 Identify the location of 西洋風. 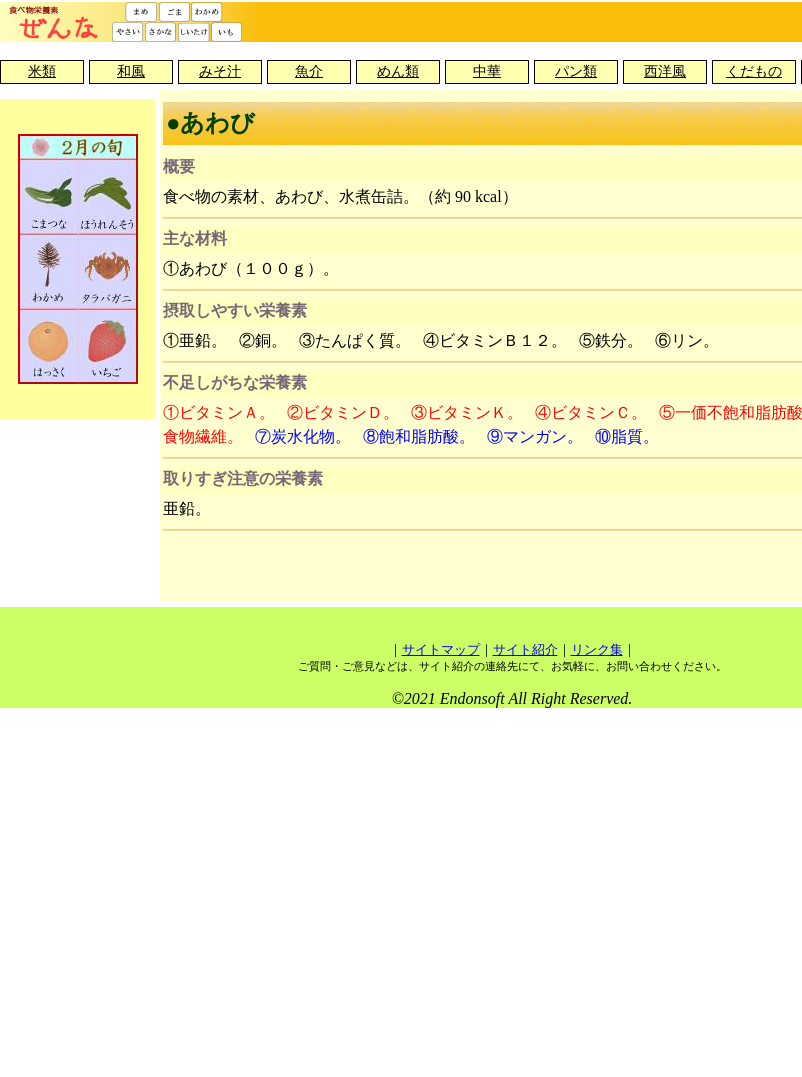
(665, 71).